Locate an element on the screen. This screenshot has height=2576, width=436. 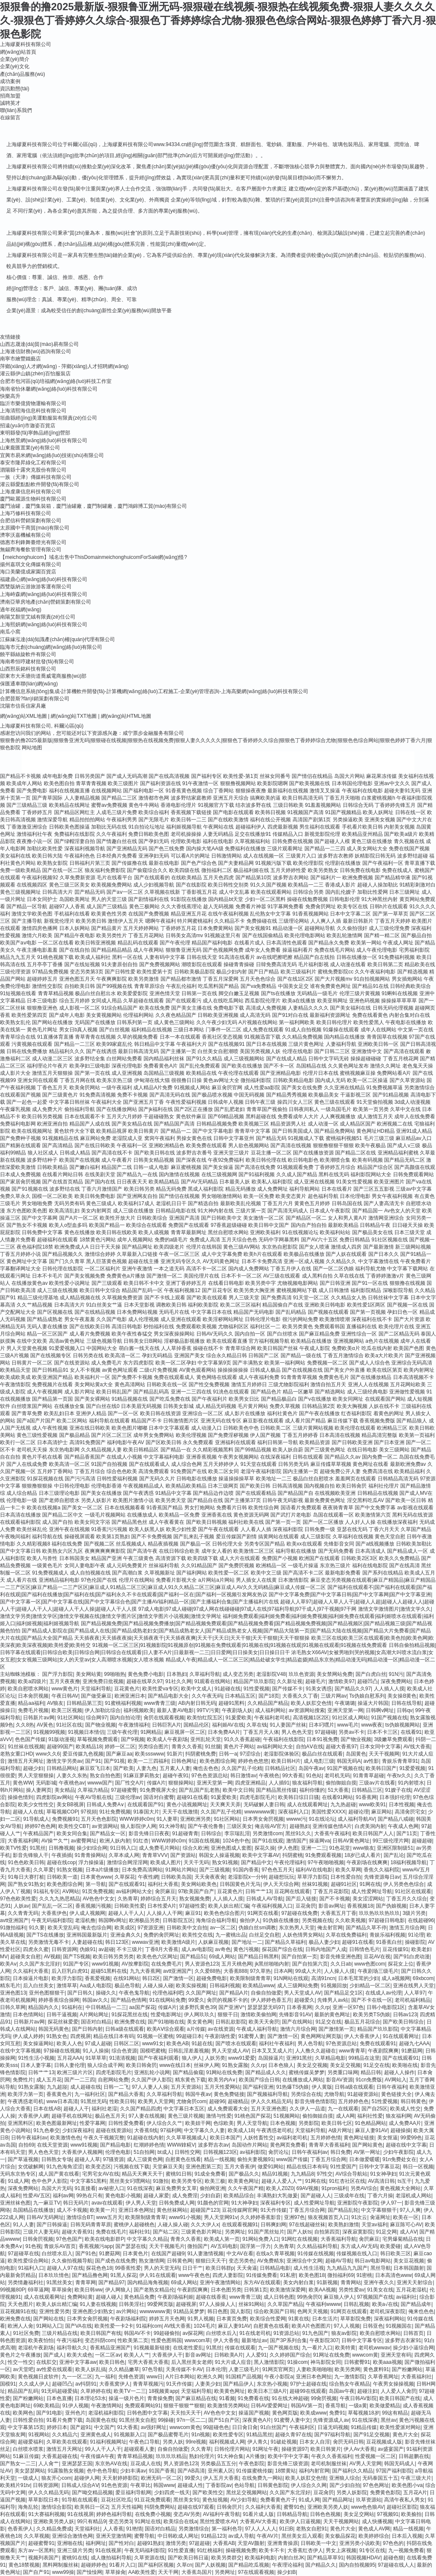
91国产视频在线 is located at coordinates (389, 1718).